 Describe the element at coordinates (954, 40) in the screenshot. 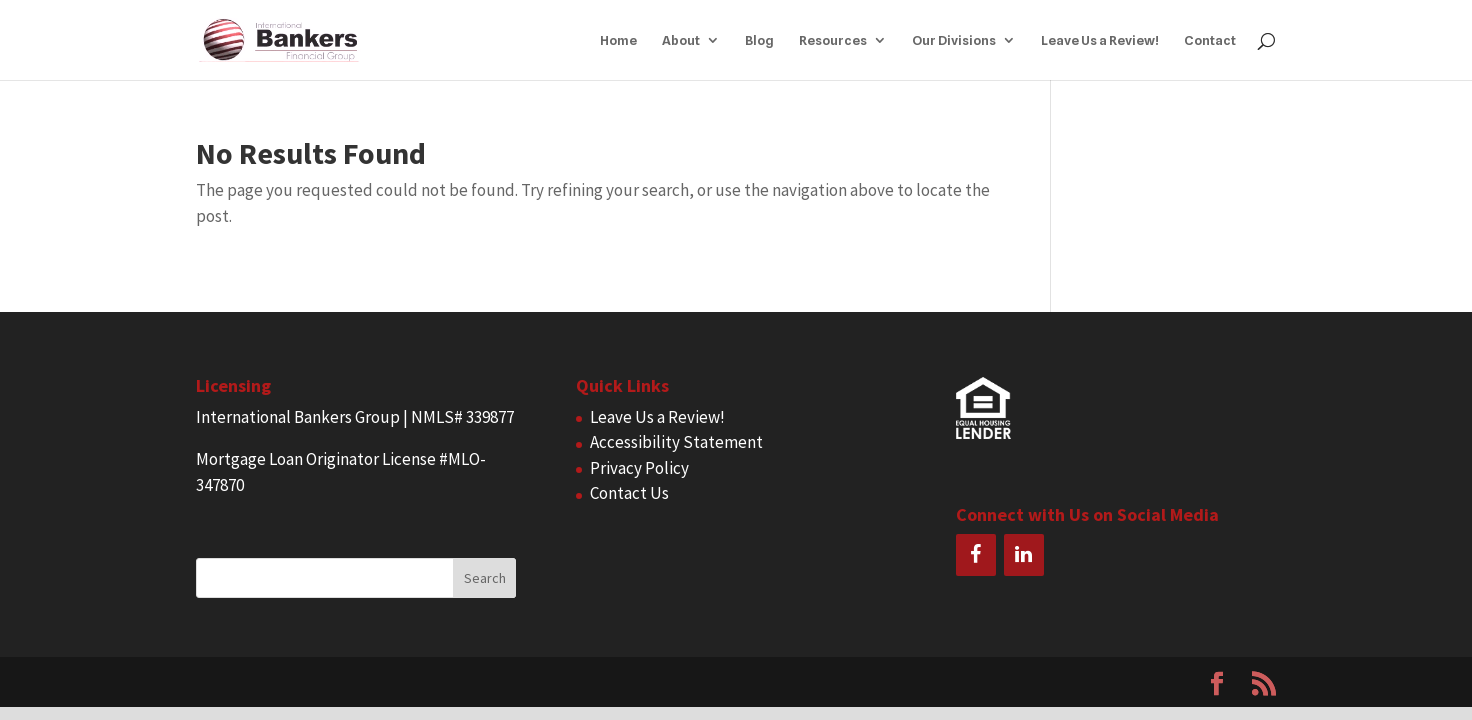

I see `Our Divisions` at that location.